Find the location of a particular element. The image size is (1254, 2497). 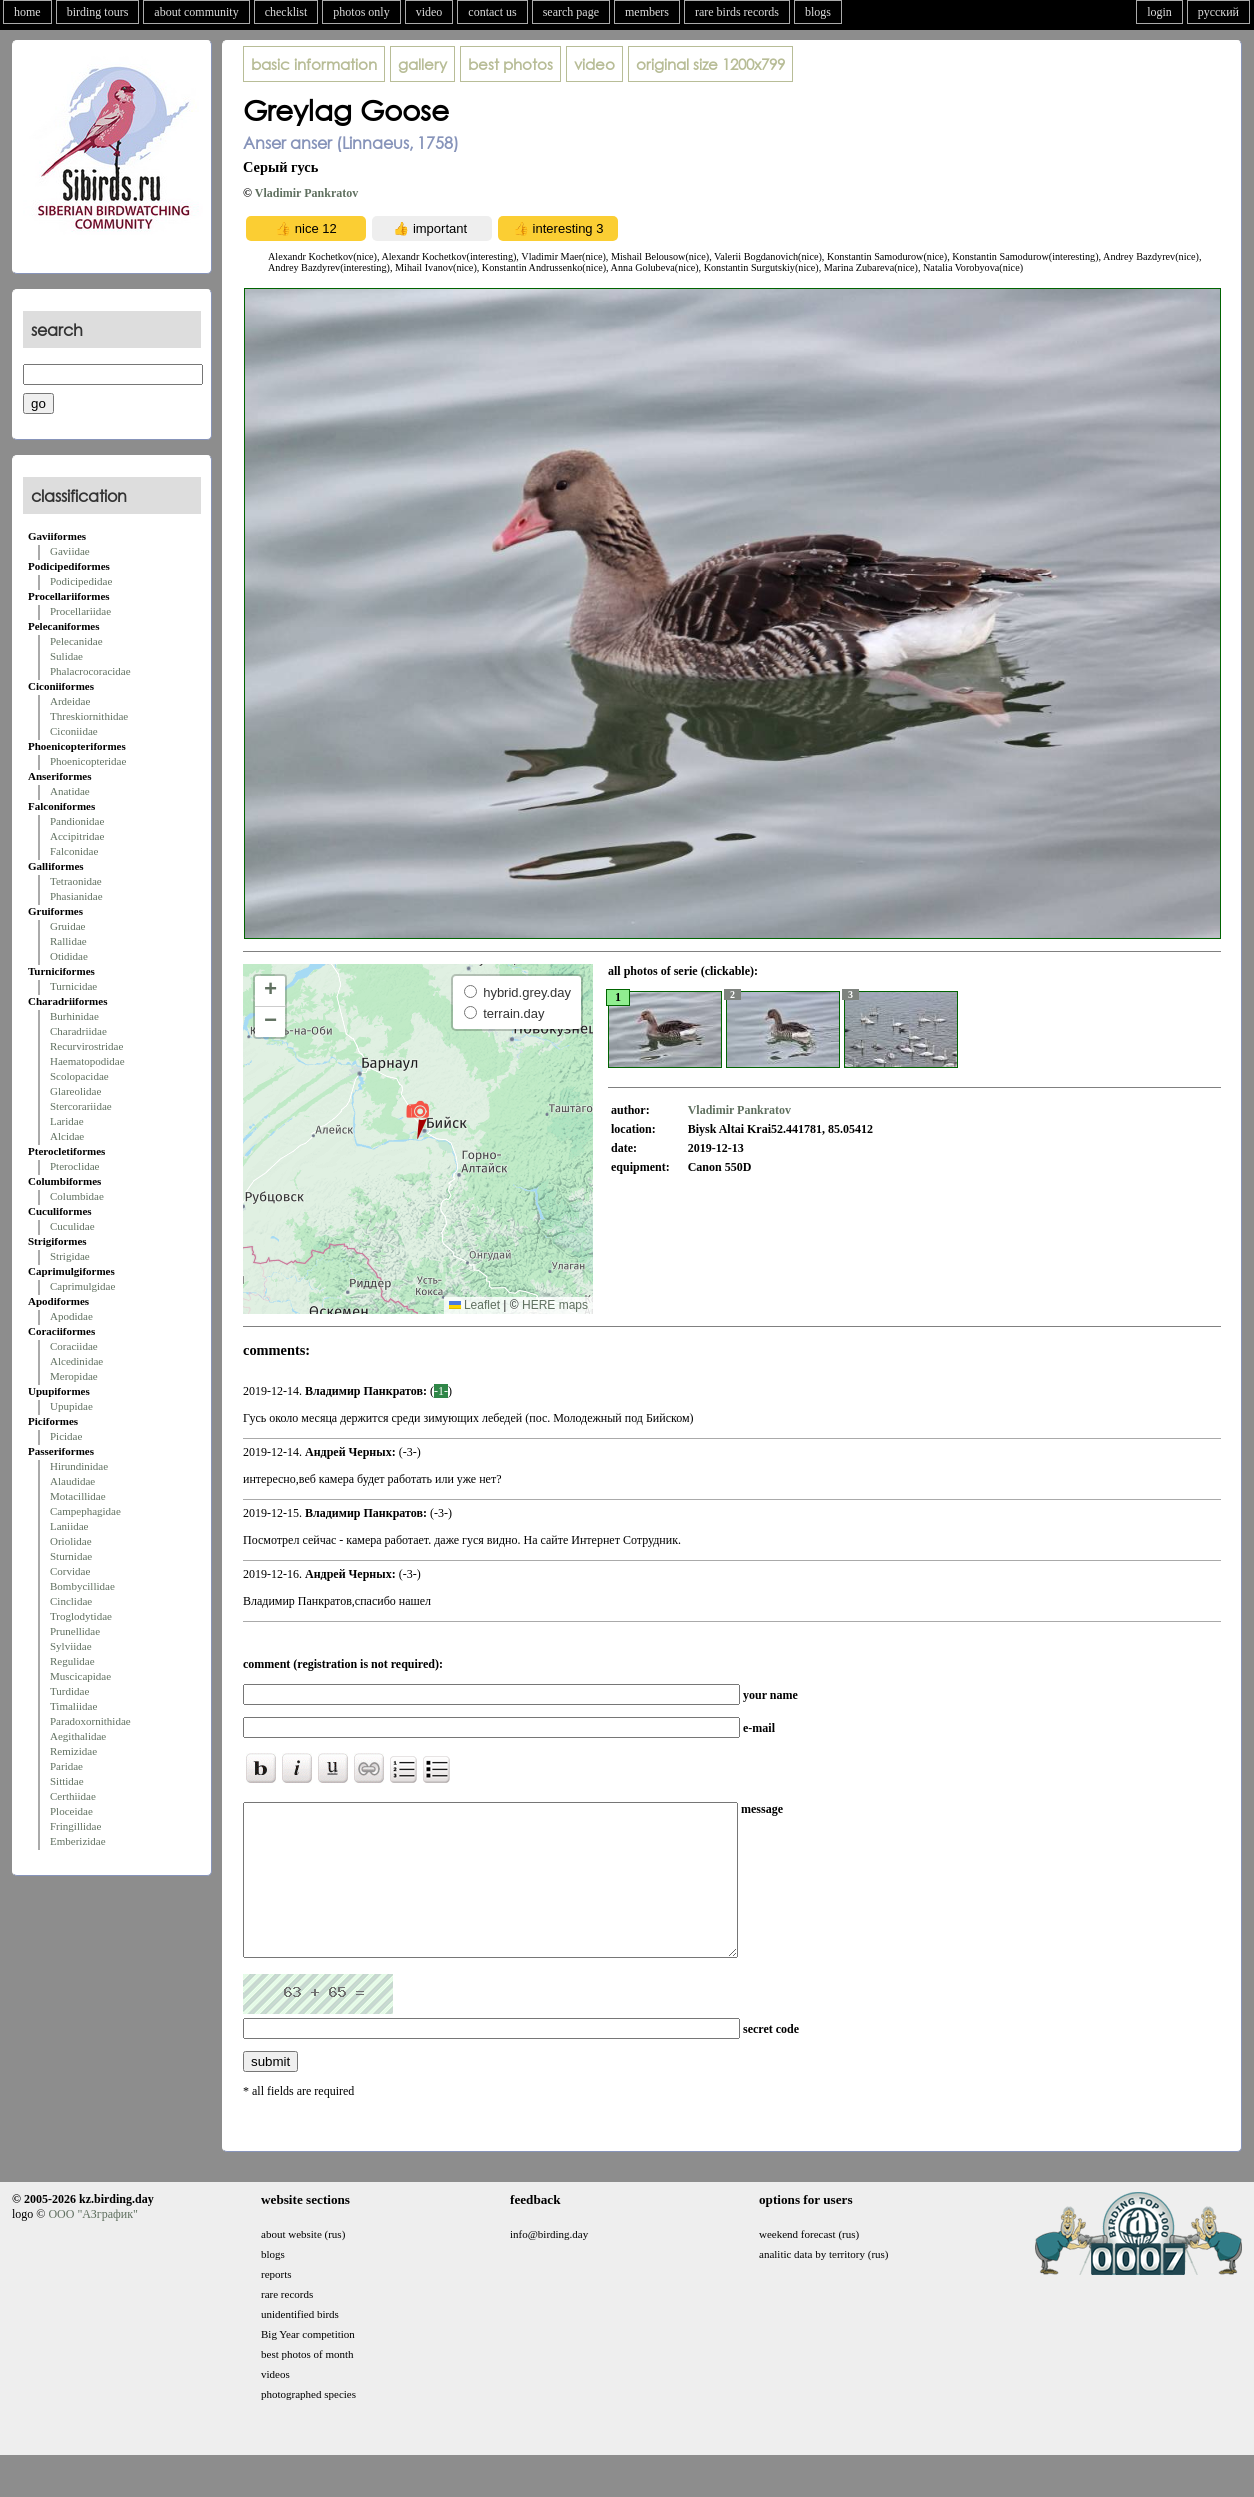

about community is located at coordinates (196, 12).